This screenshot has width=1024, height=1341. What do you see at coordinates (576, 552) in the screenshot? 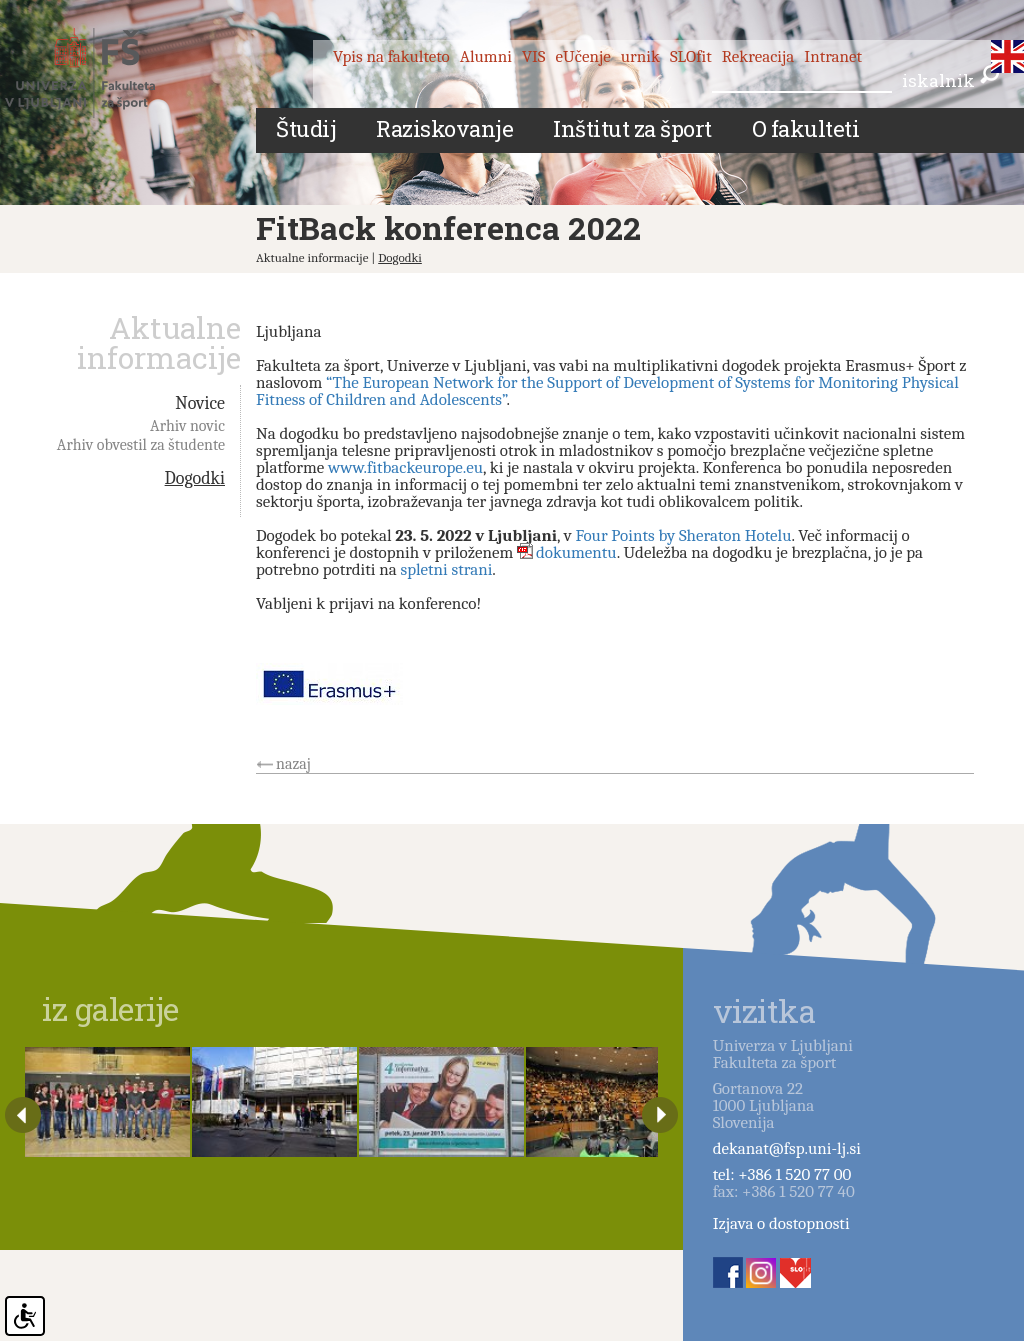
I see `dokumentu` at bounding box center [576, 552].